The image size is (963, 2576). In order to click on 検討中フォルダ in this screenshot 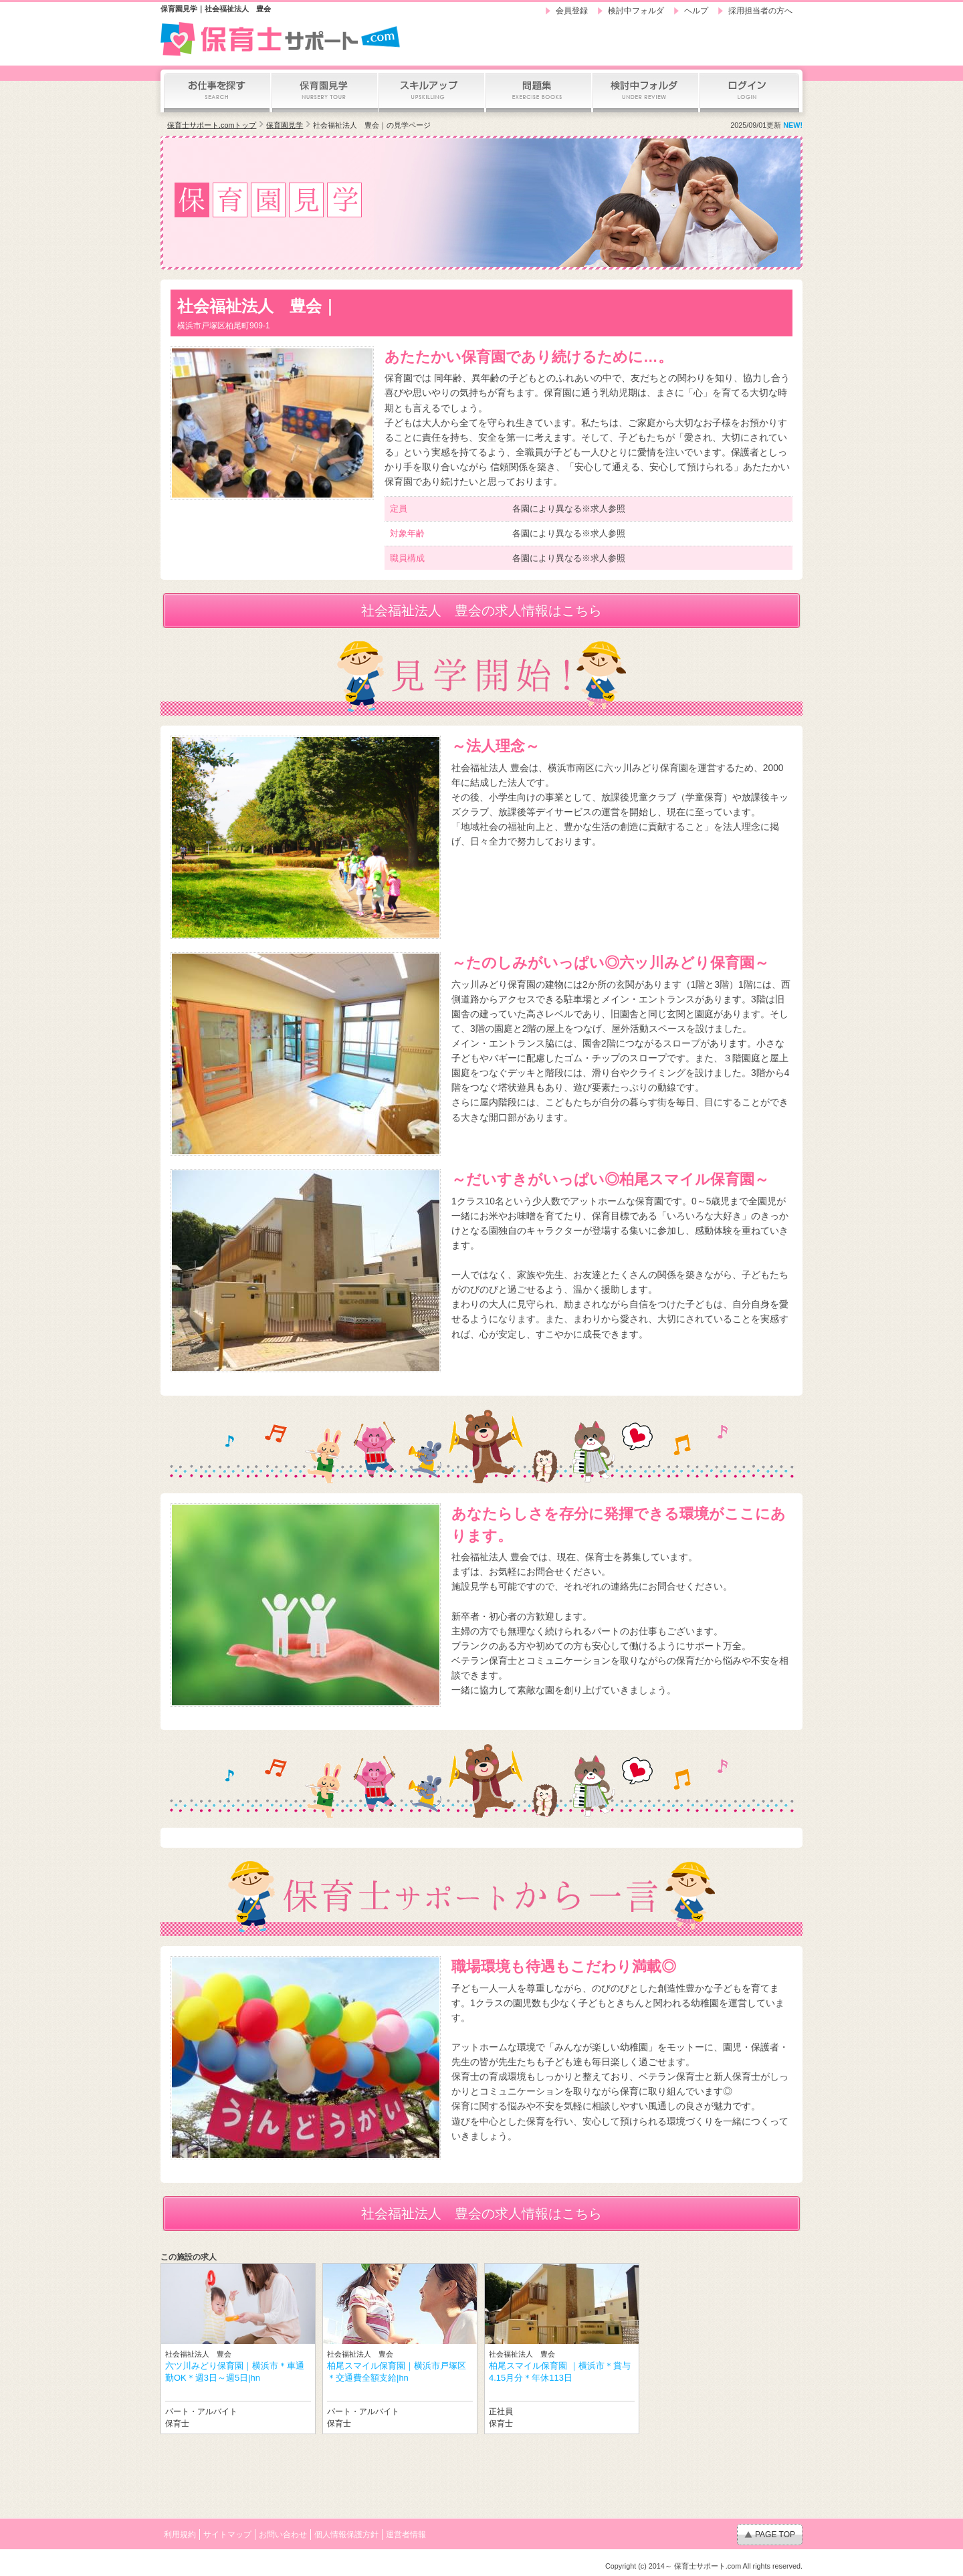, I will do `click(636, 10)`.